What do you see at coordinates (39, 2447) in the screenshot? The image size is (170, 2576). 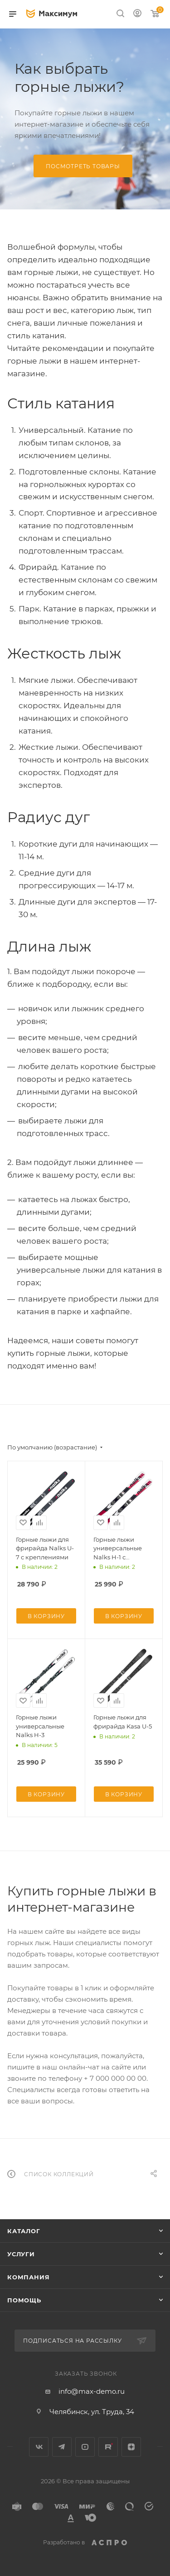 I see `Вконтакте` at bounding box center [39, 2447].